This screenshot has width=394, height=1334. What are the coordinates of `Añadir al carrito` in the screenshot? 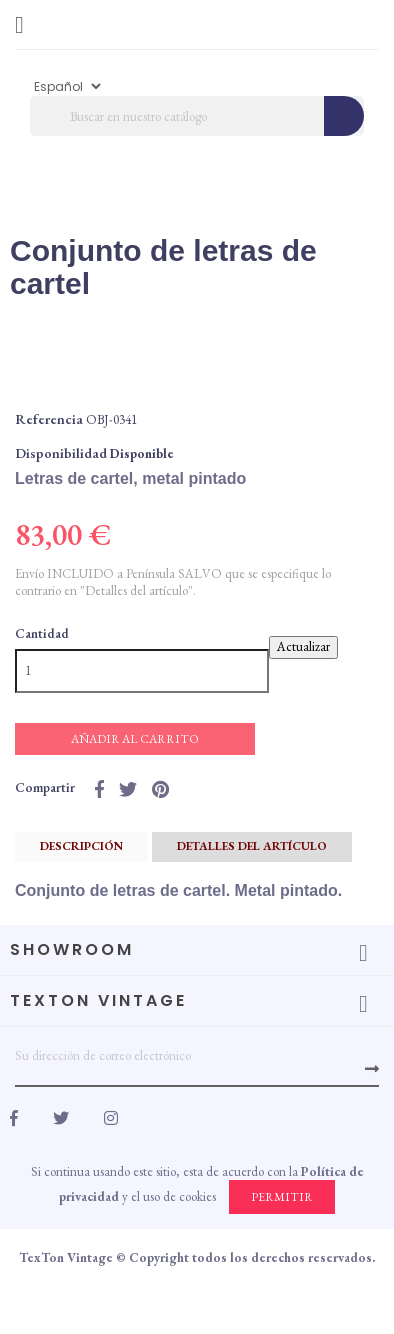 It's located at (135, 739).